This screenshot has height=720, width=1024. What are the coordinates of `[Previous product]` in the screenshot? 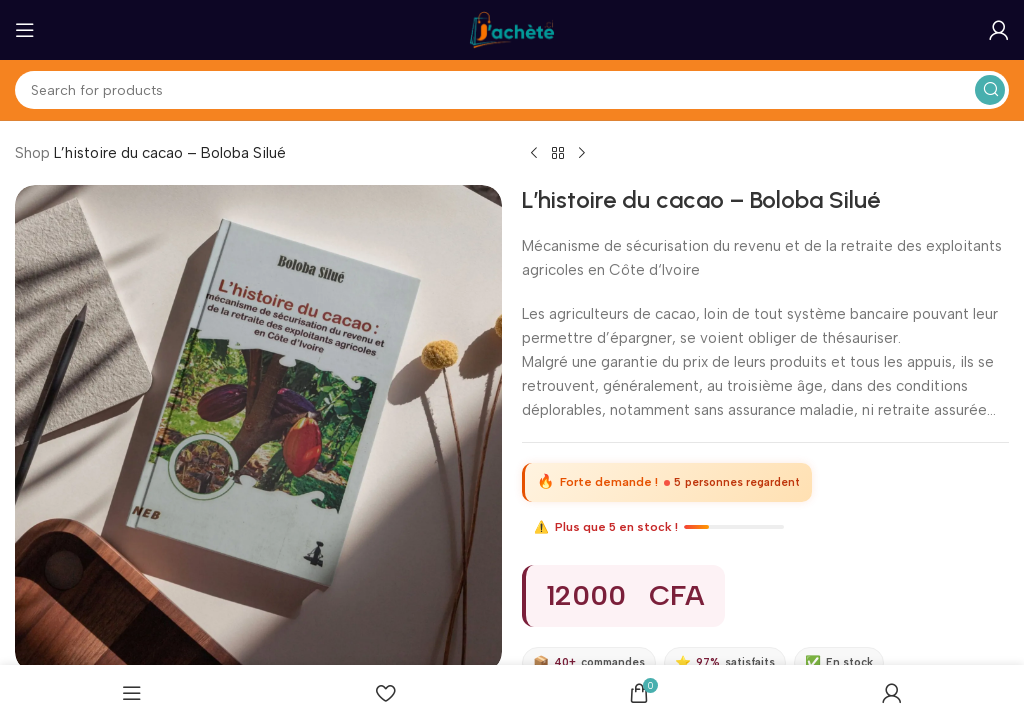 It's located at (534, 154).